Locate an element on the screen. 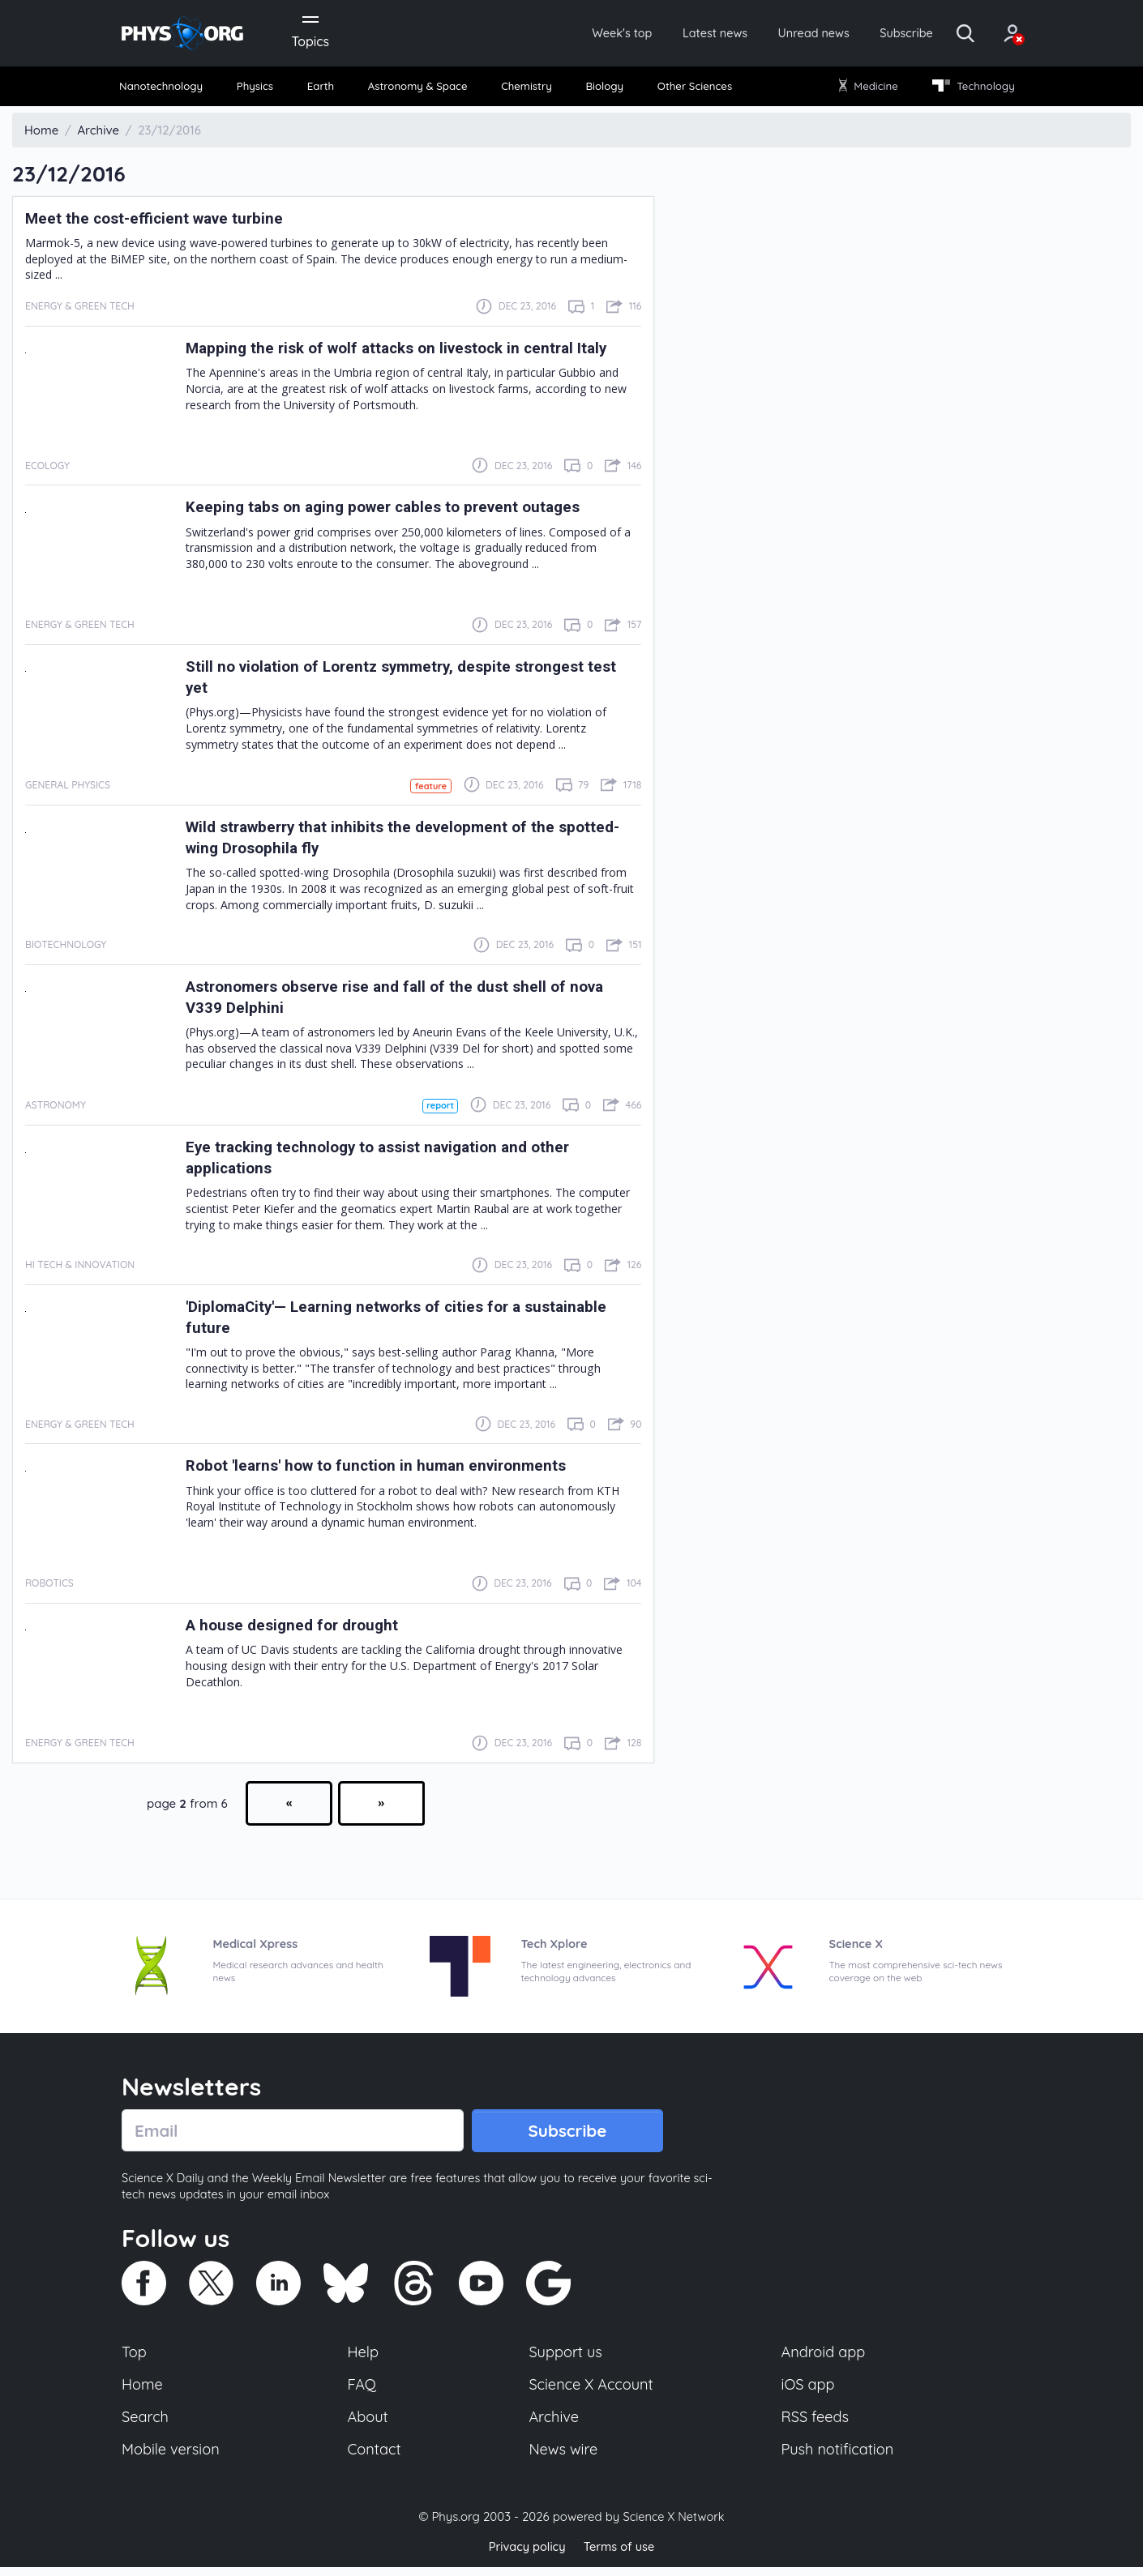 Image resolution: width=1143 pixels, height=2576 pixels. FAQ is located at coordinates (363, 2391).